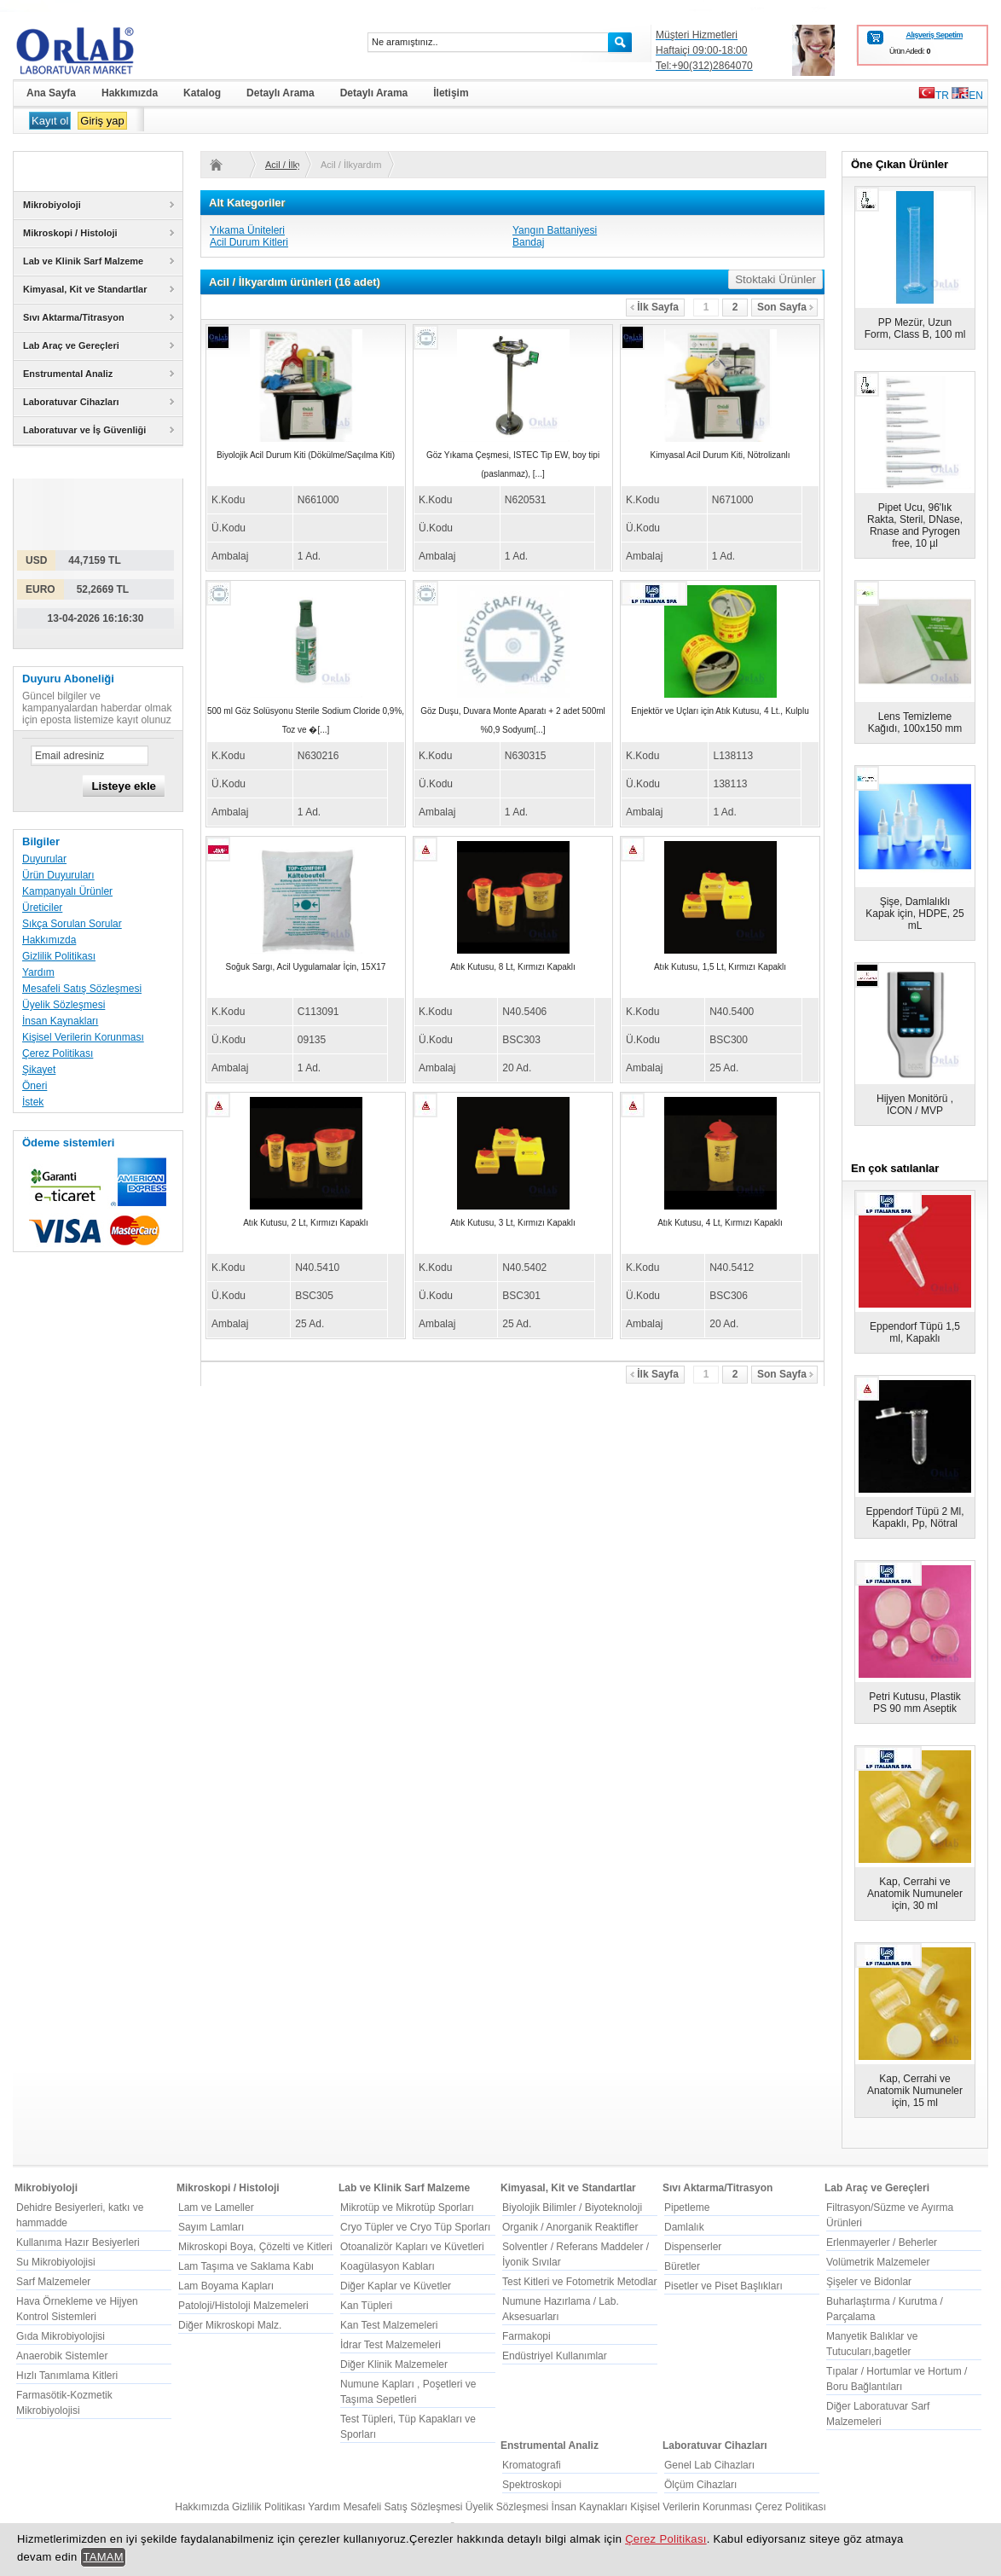 The height and width of the screenshot is (2576, 1001). Describe the element at coordinates (531, 2465) in the screenshot. I see `Kromatografi` at that location.